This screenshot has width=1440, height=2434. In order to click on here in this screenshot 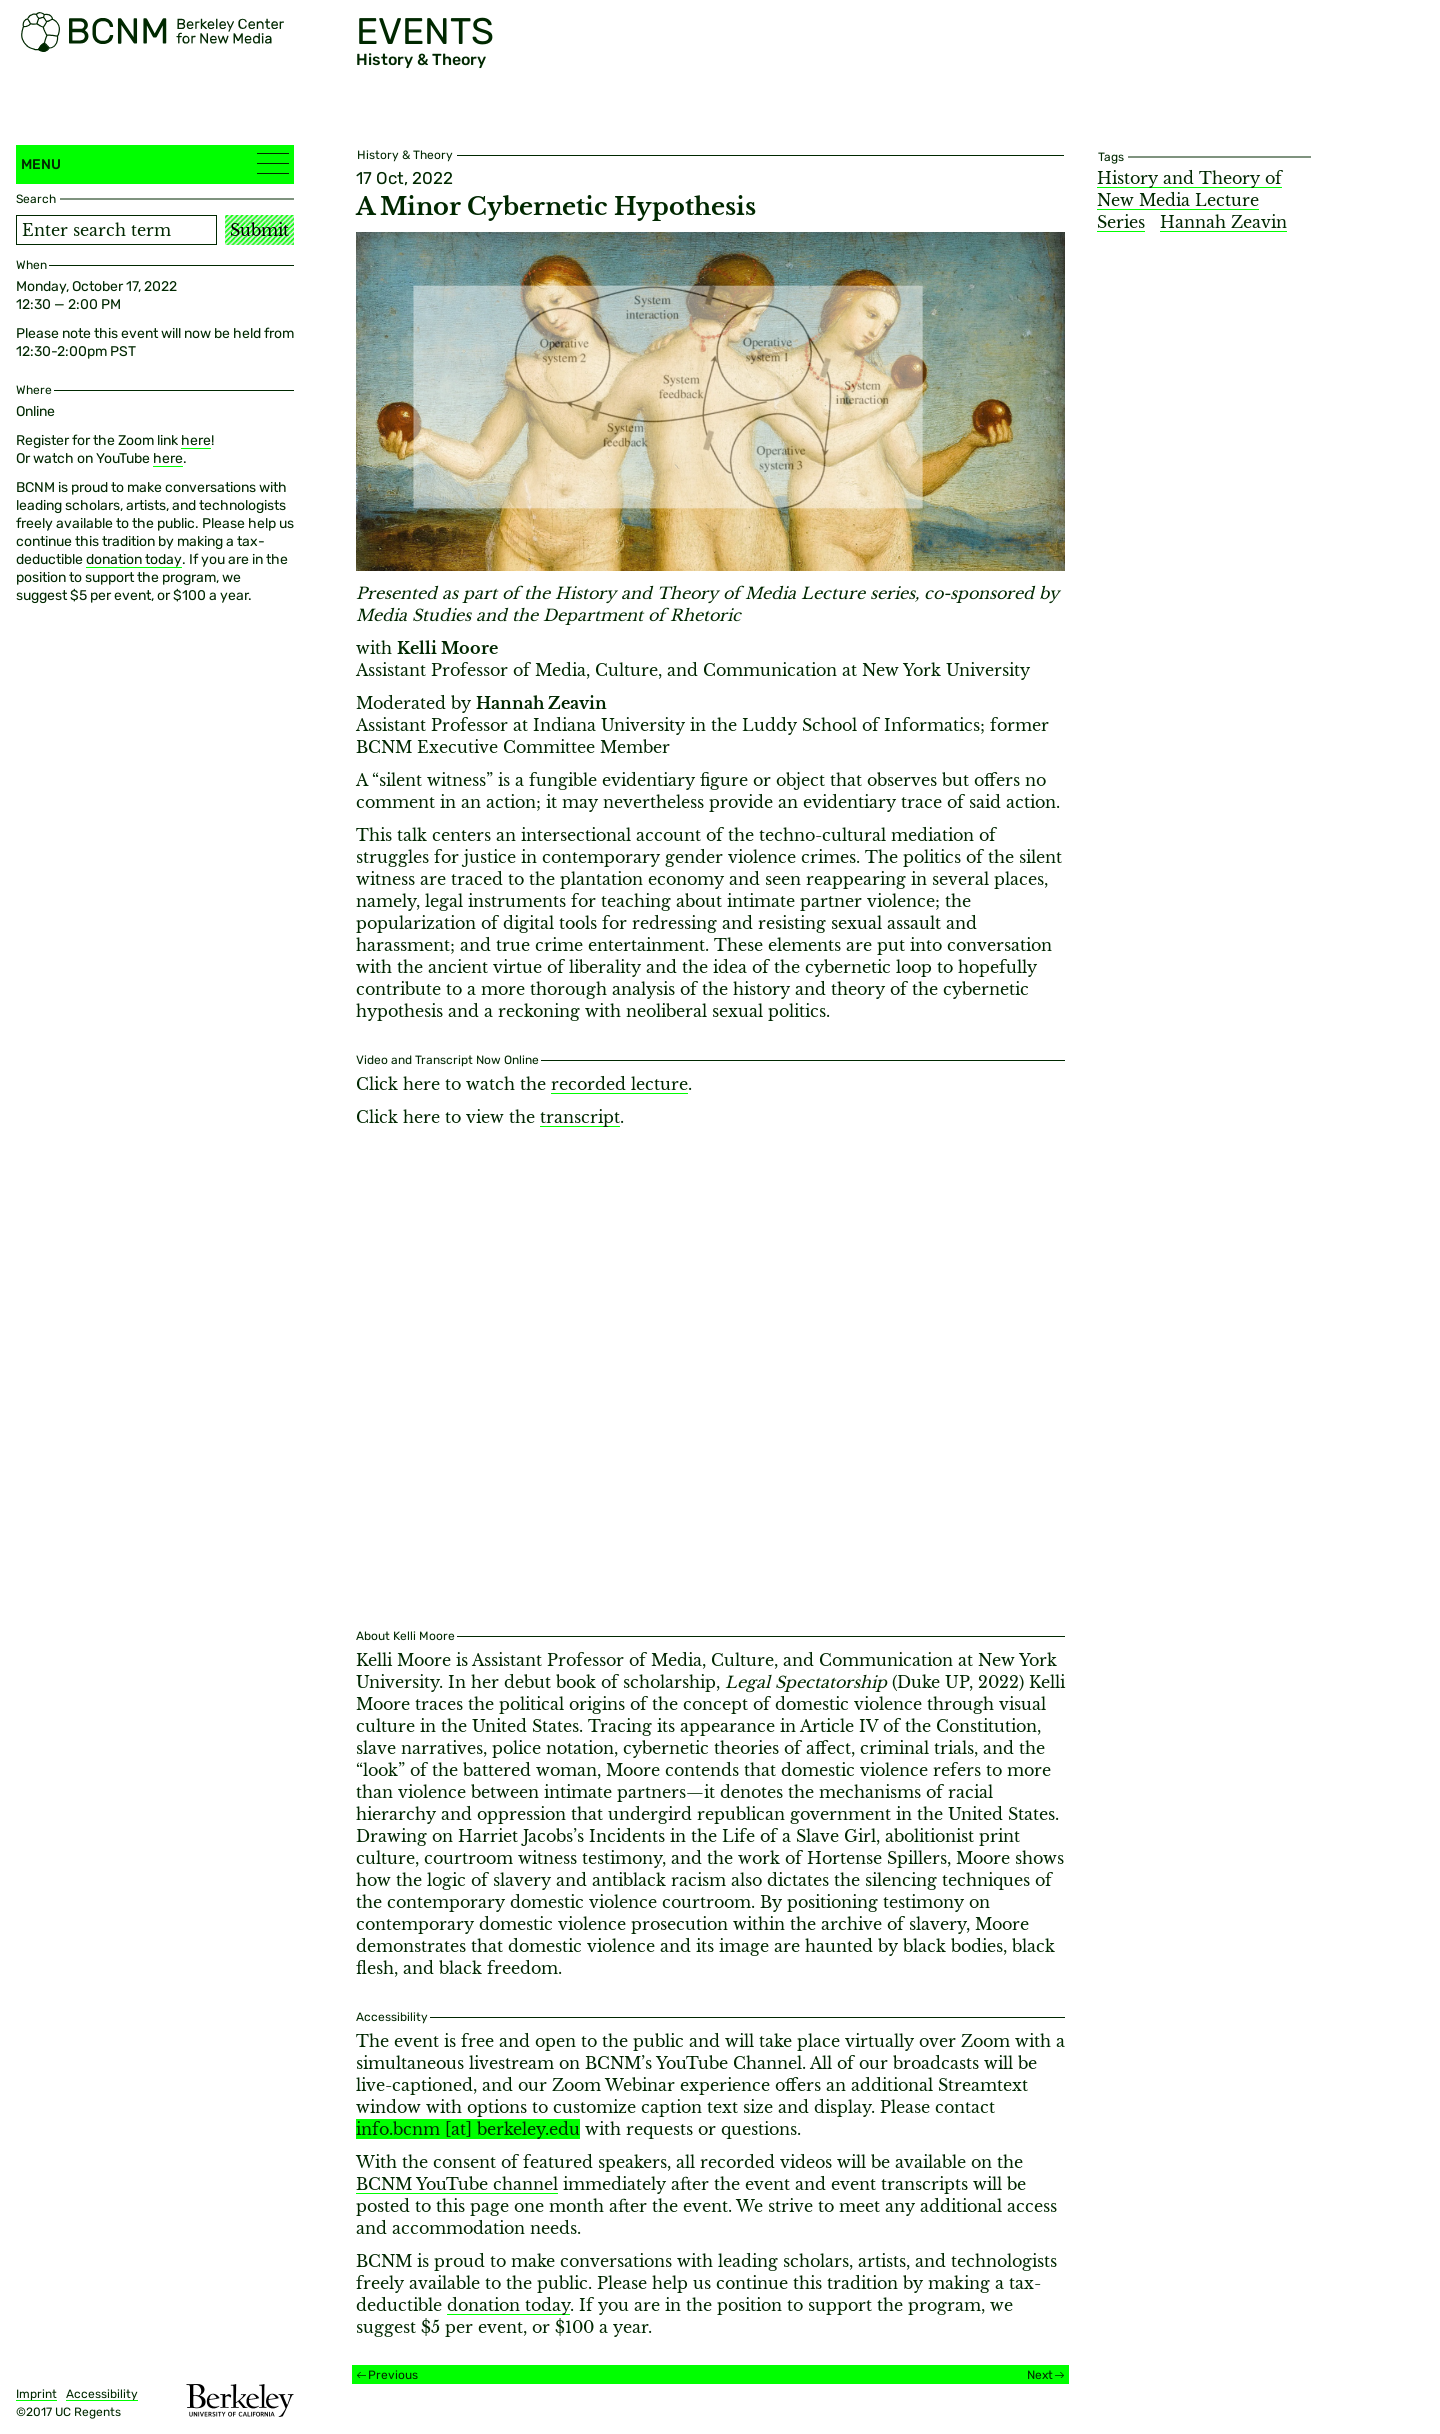, I will do `click(196, 440)`.